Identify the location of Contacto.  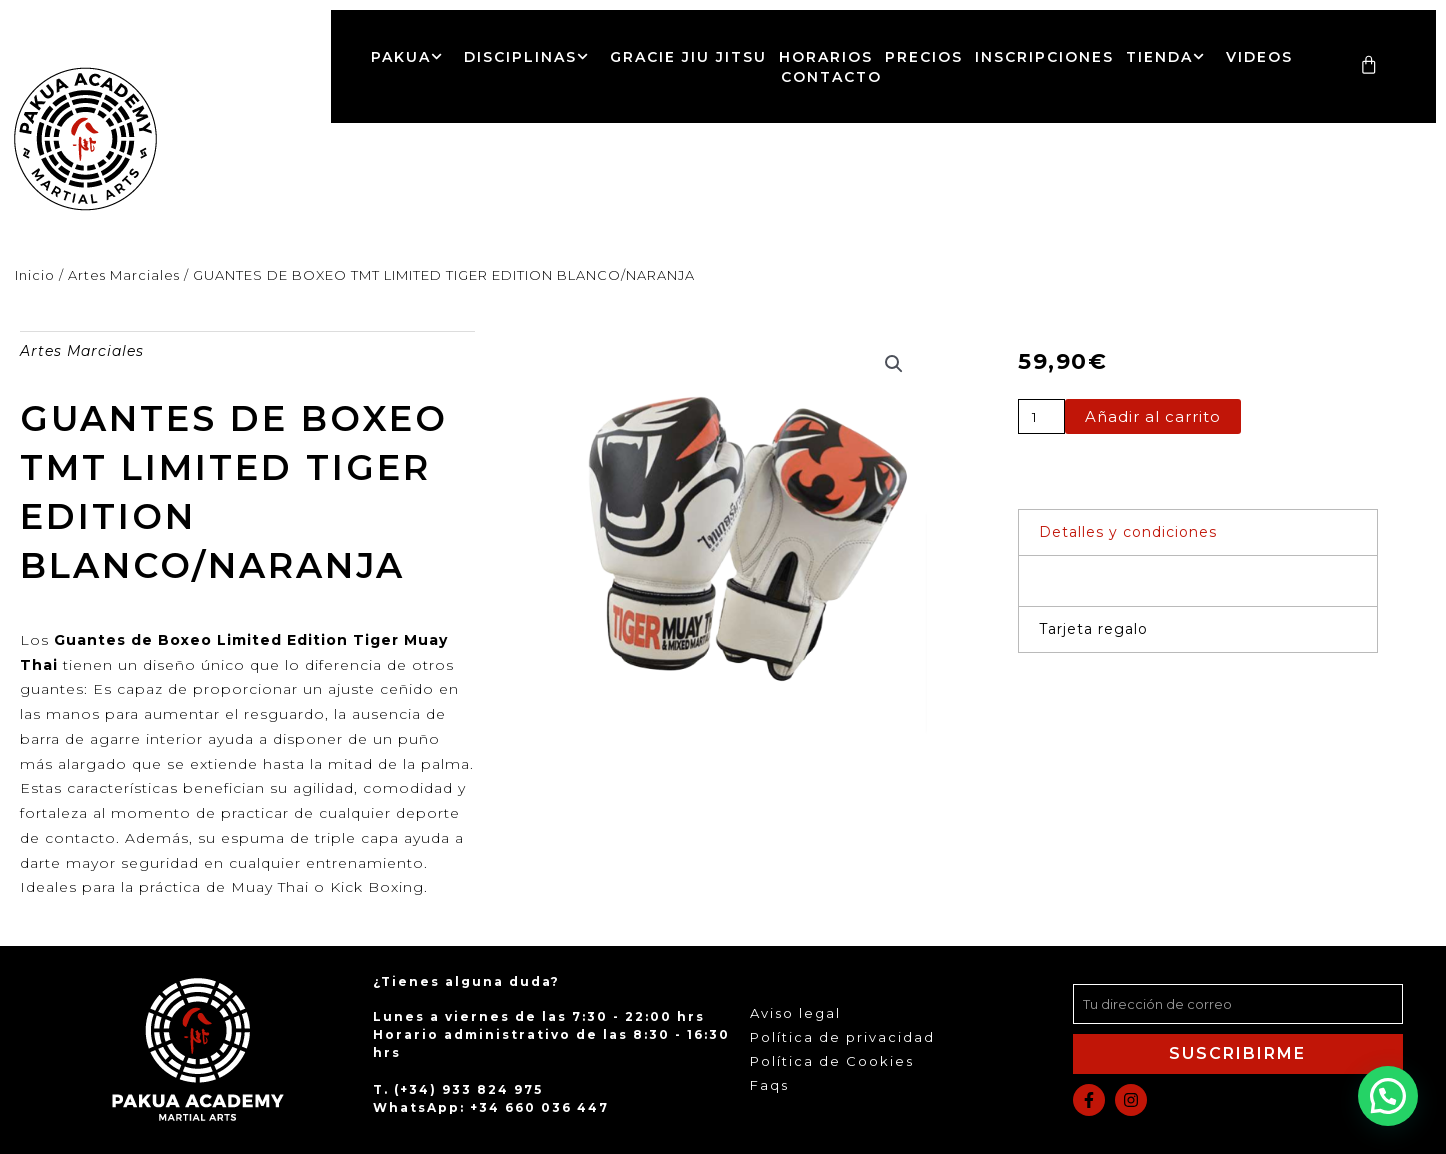
(831, 77).